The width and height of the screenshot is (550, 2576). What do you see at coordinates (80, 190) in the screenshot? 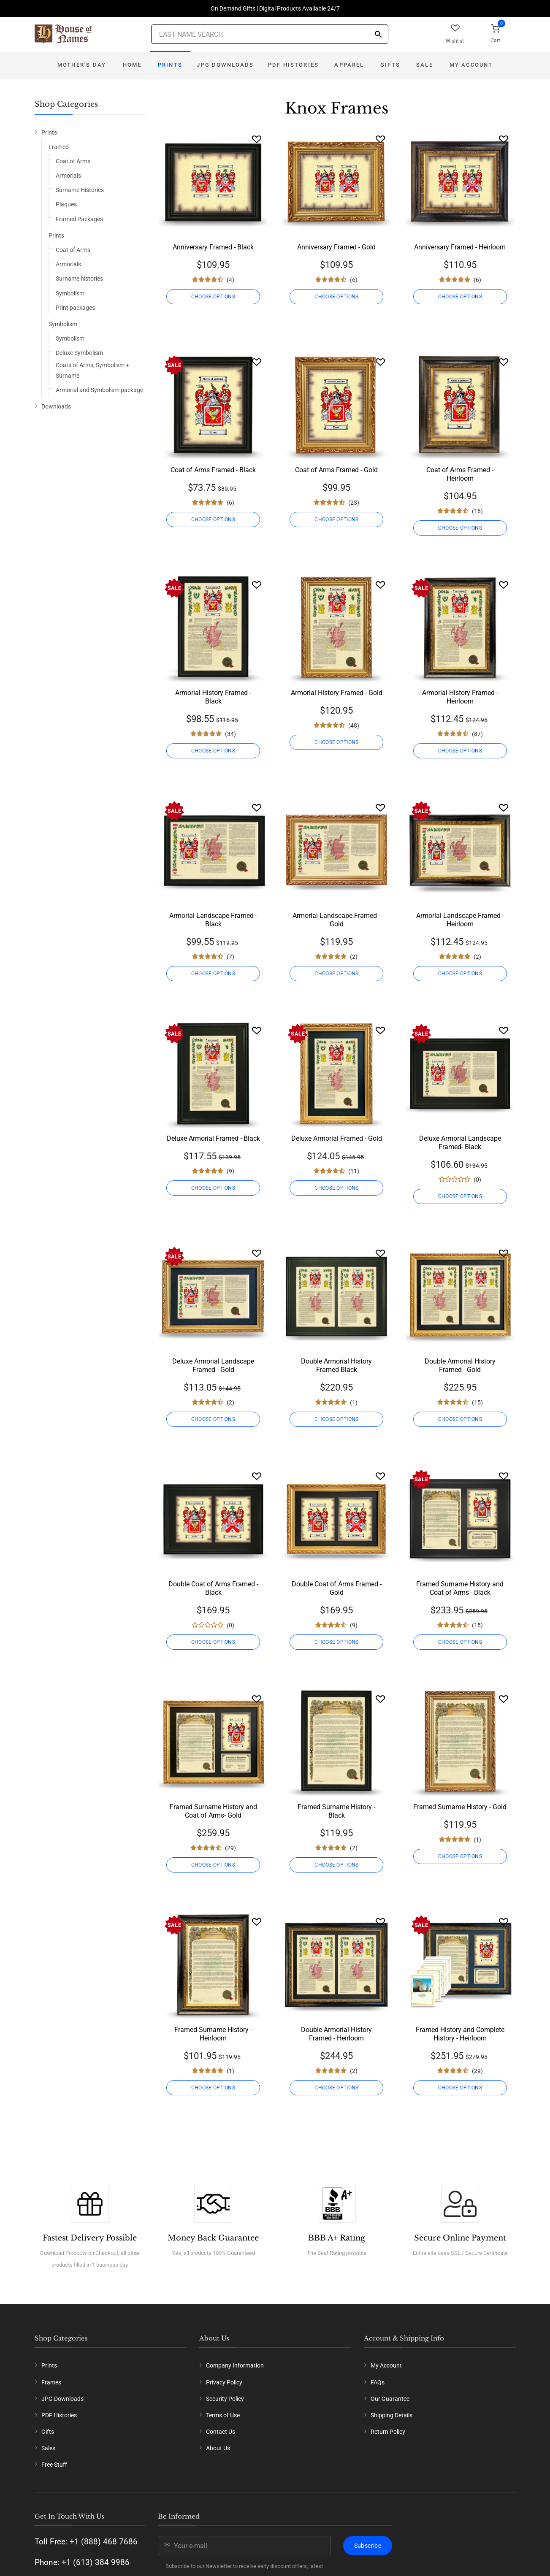
I see `Surname Histories` at bounding box center [80, 190].